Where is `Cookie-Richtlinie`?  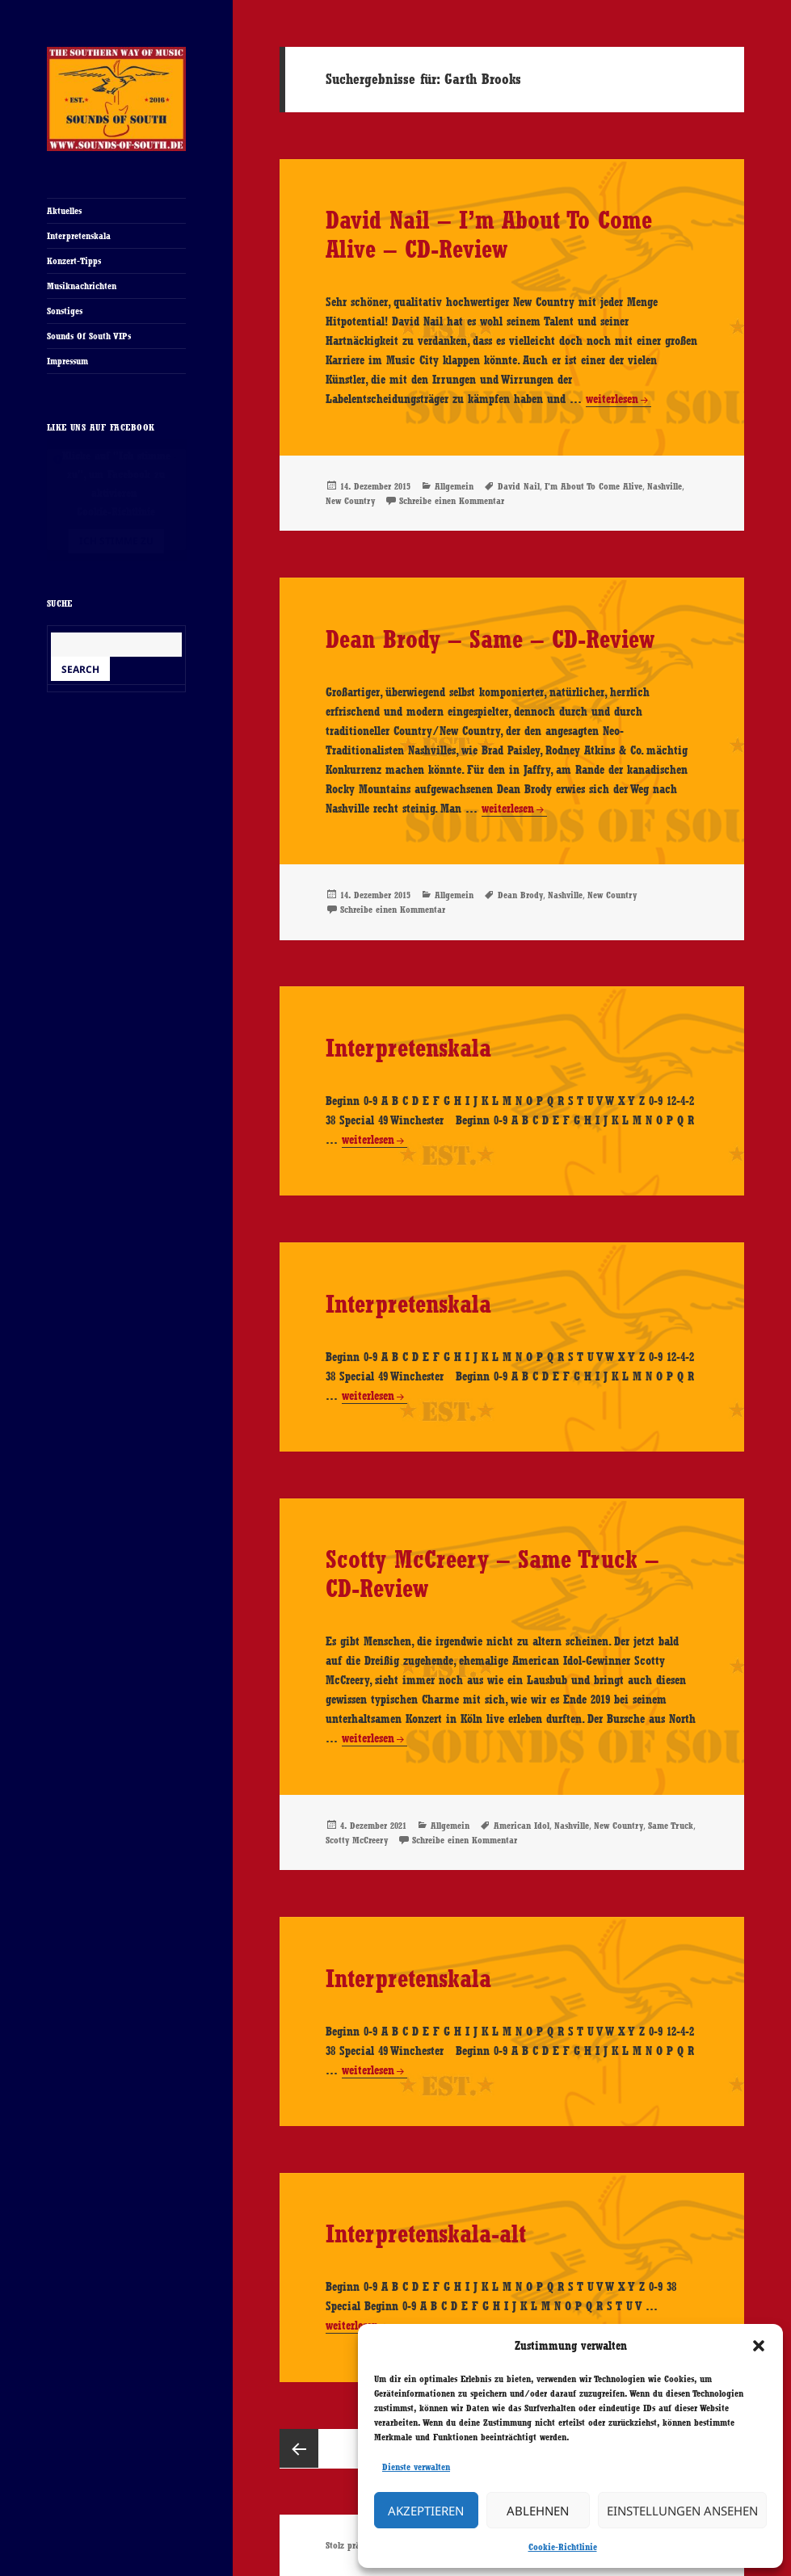
Cookie-Richtlinie is located at coordinates (562, 2547).